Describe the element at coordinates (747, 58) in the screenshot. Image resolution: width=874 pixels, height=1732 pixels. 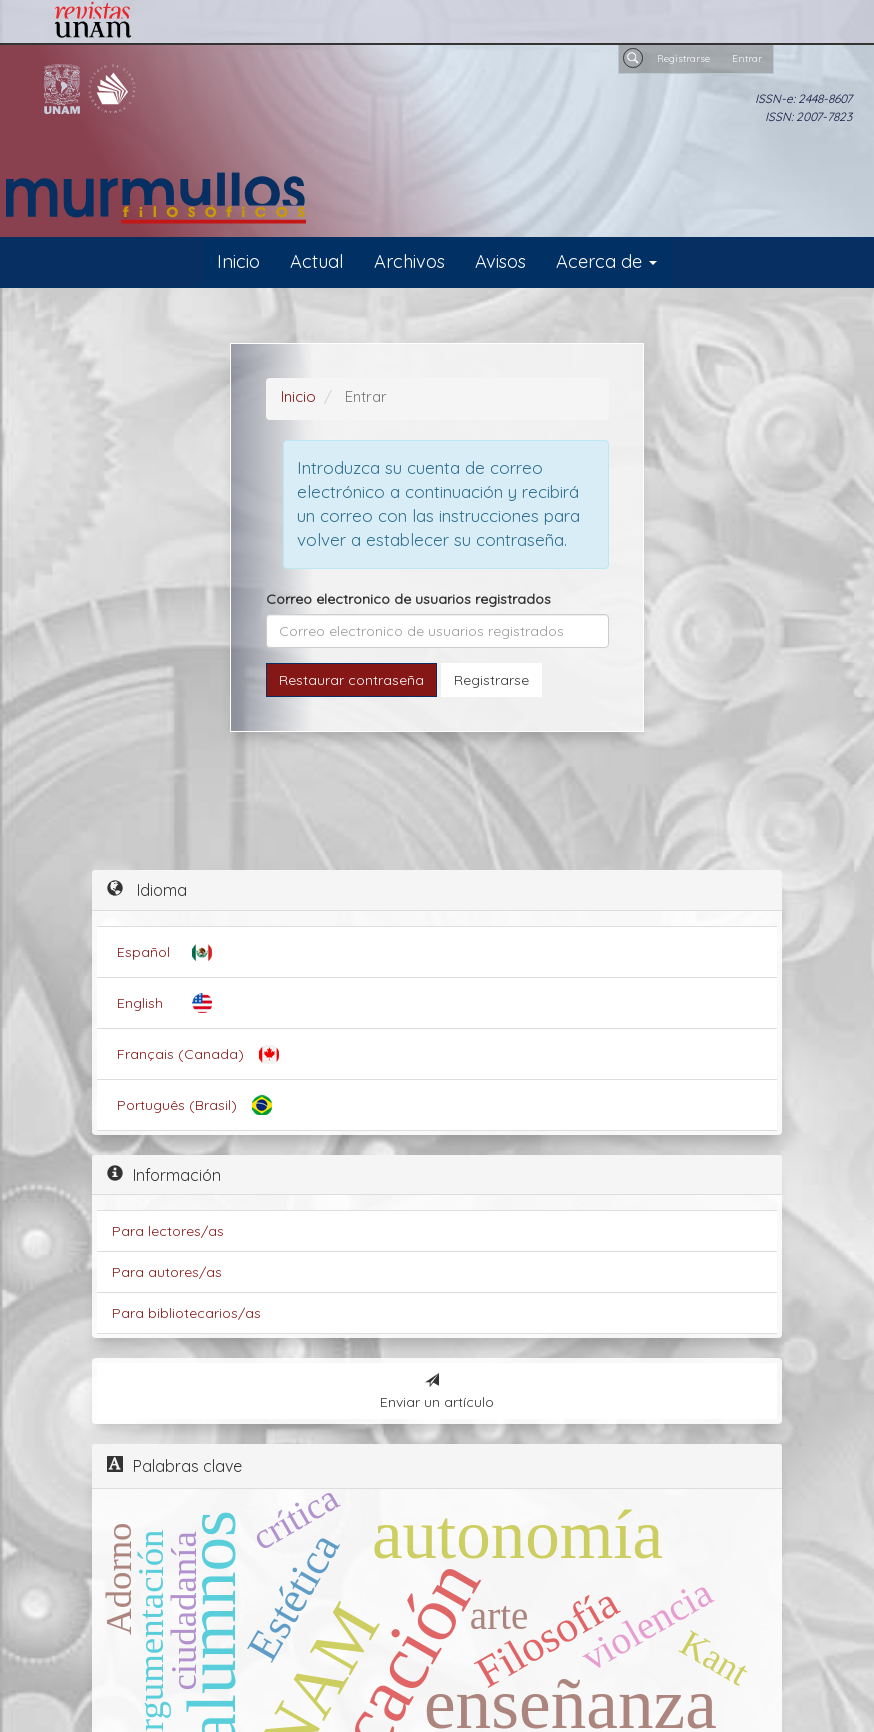
I see `Entrar` at that location.